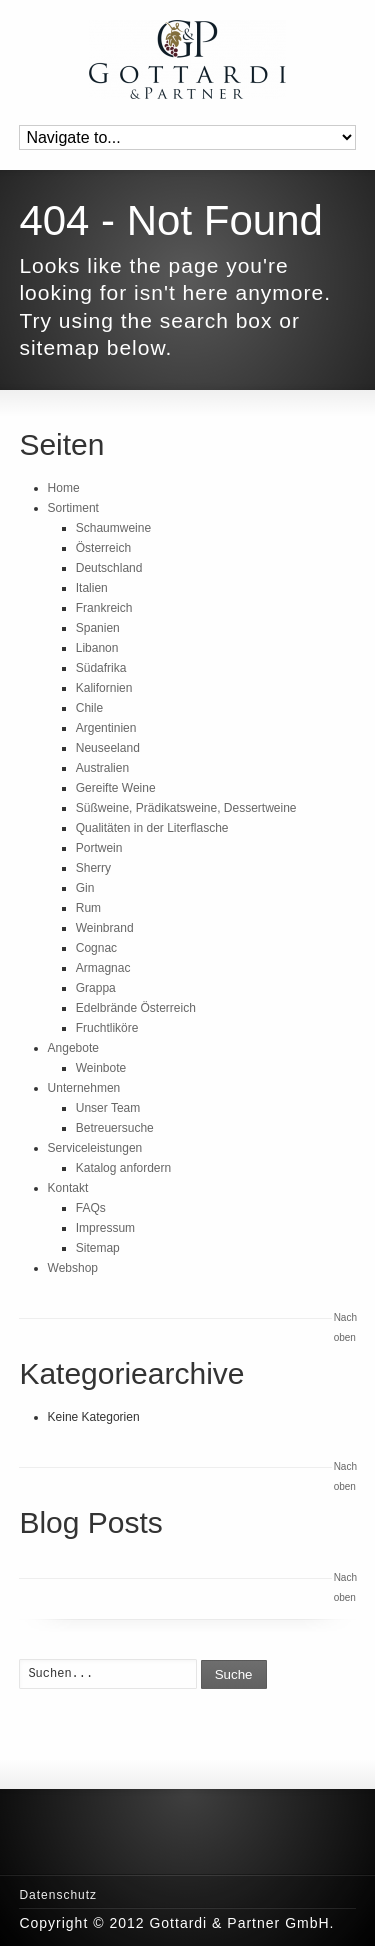 This screenshot has height=1946, width=375. What do you see at coordinates (93, 868) in the screenshot?
I see `Sherry` at bounding box center [93, 868].